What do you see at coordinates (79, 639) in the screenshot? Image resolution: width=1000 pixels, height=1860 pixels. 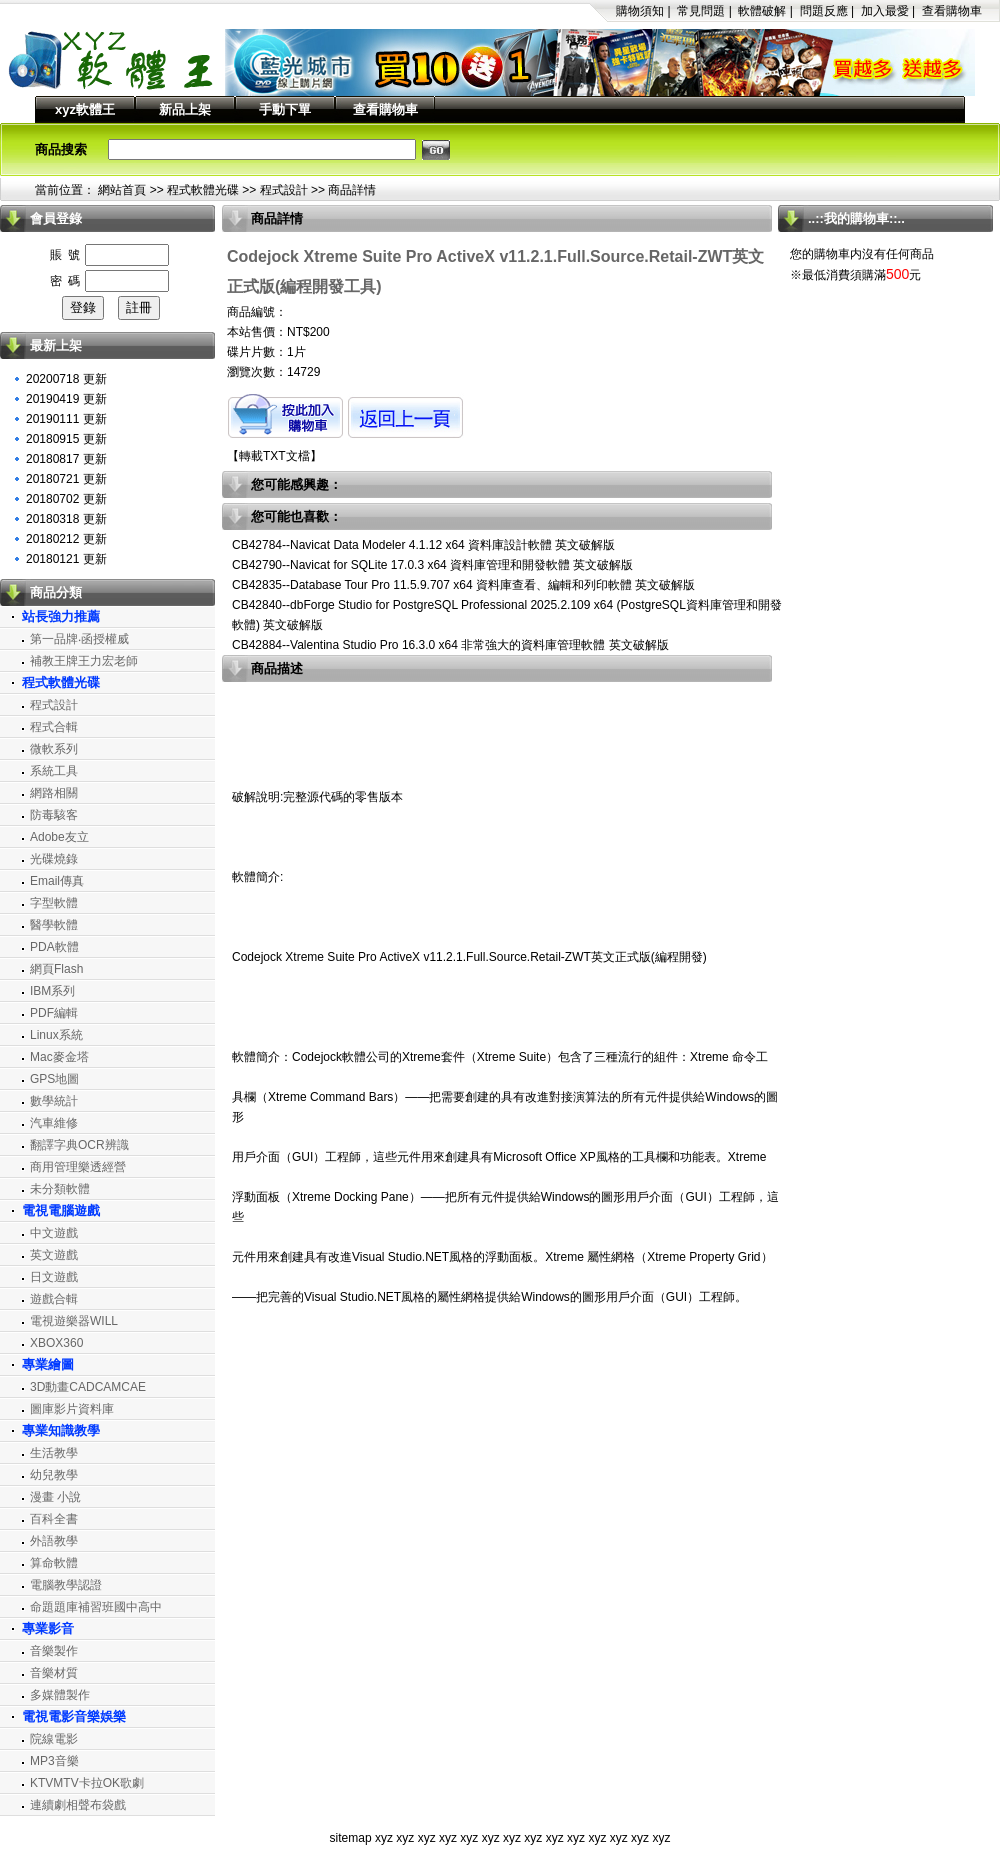 I see `第一品牌‧函授權威` at bounding box center [79, 639].